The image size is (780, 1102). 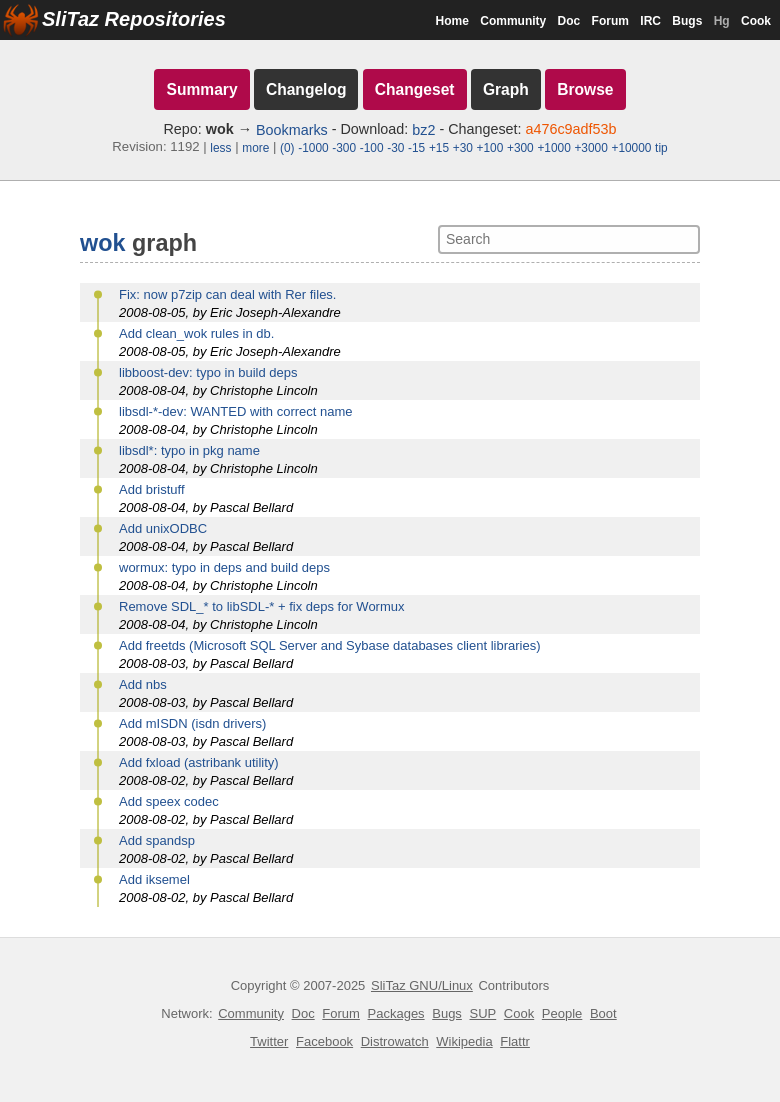 What do you see at coordinates (631, 148) in the screenshot?
I see `+10000` at bounding box center [631, 148].